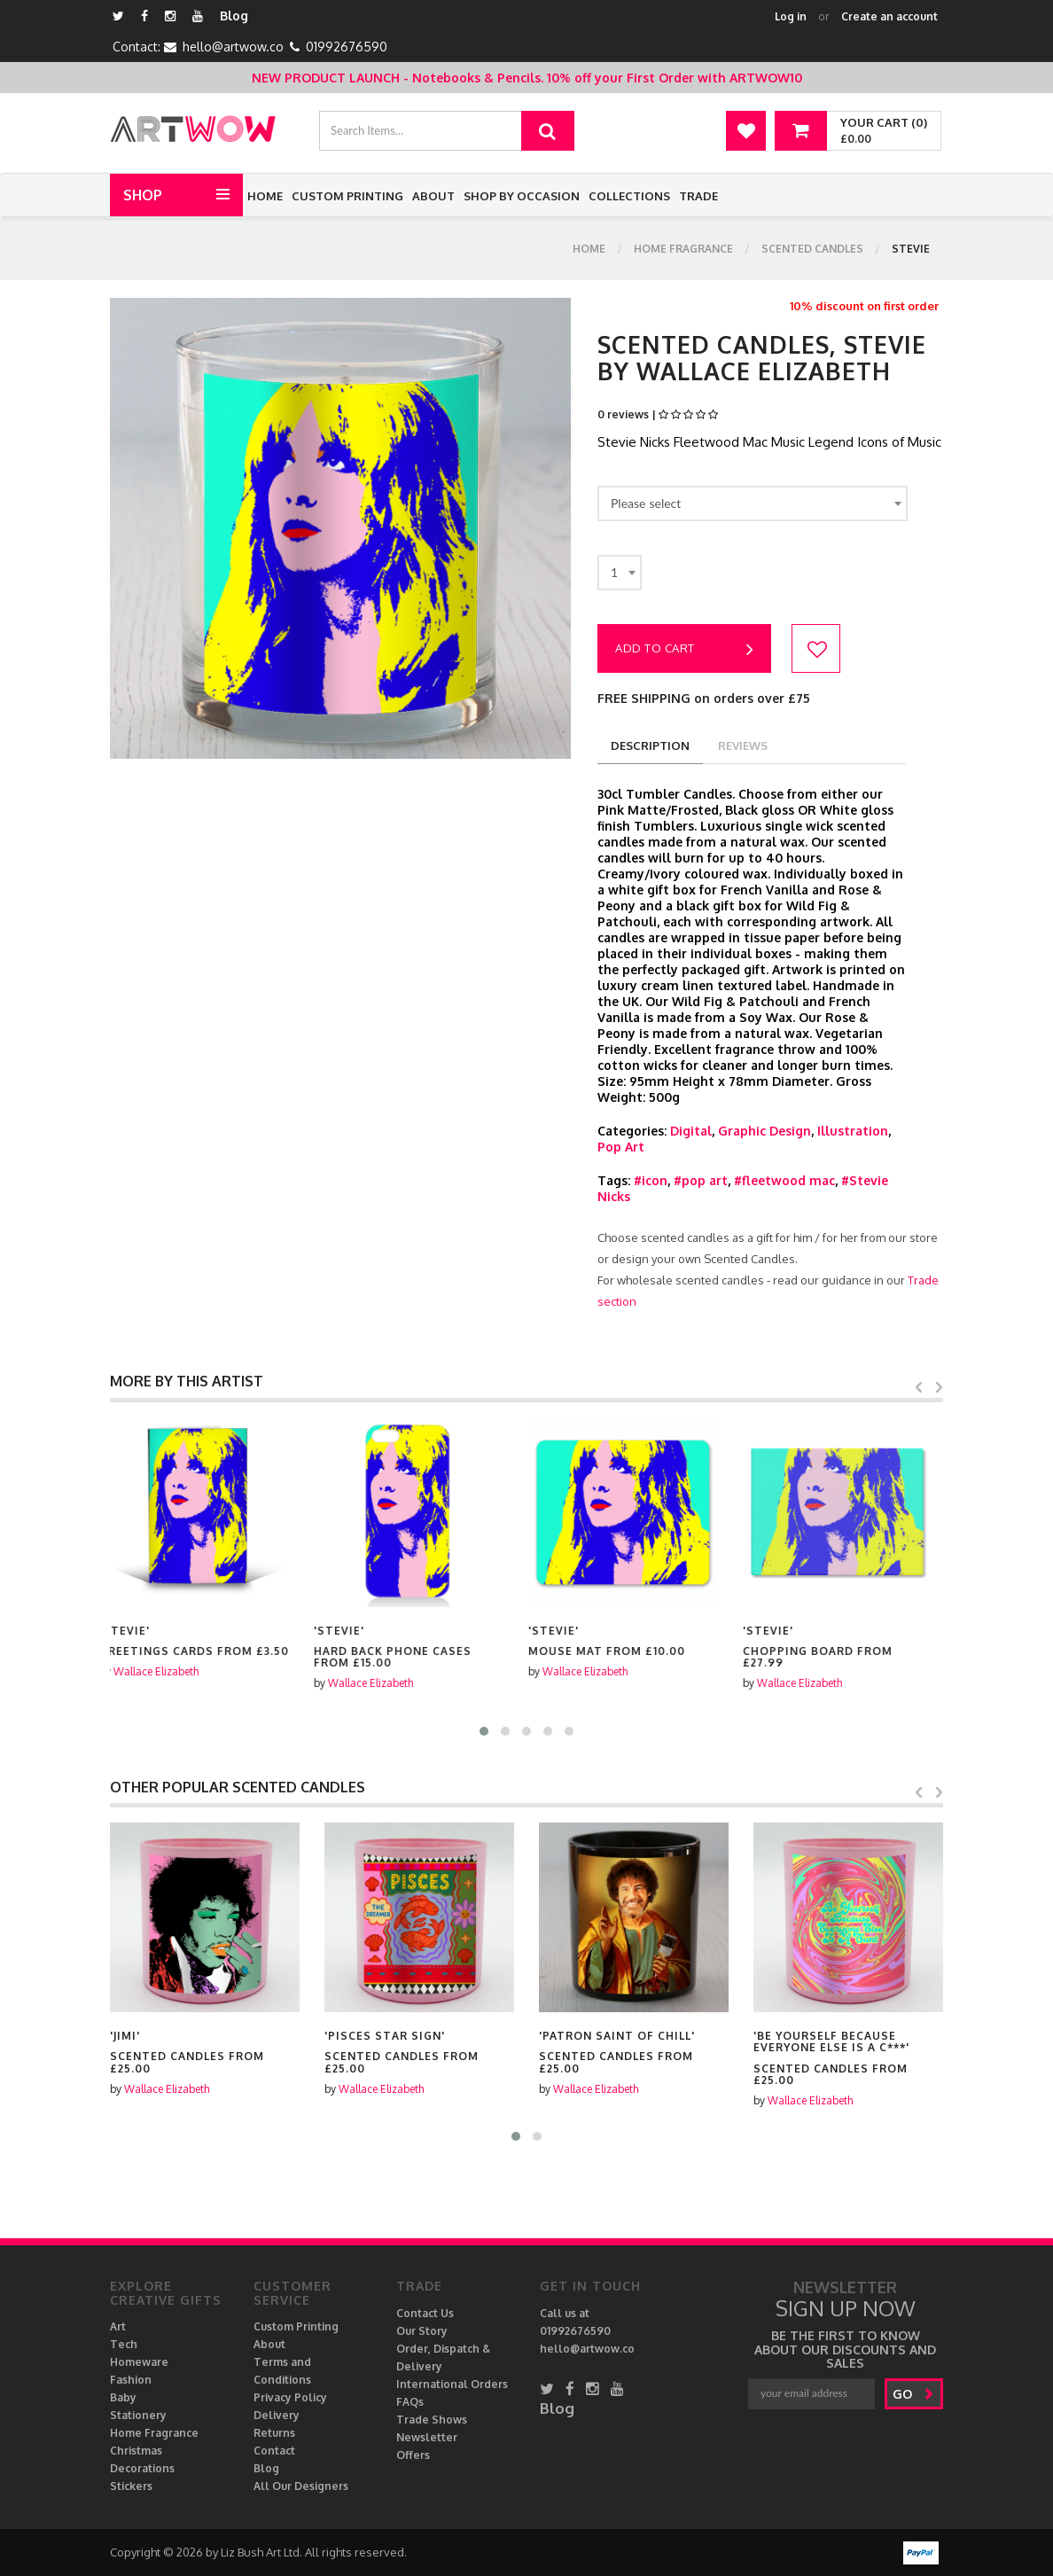  I want to click on Delivery, so click(277, 2415).